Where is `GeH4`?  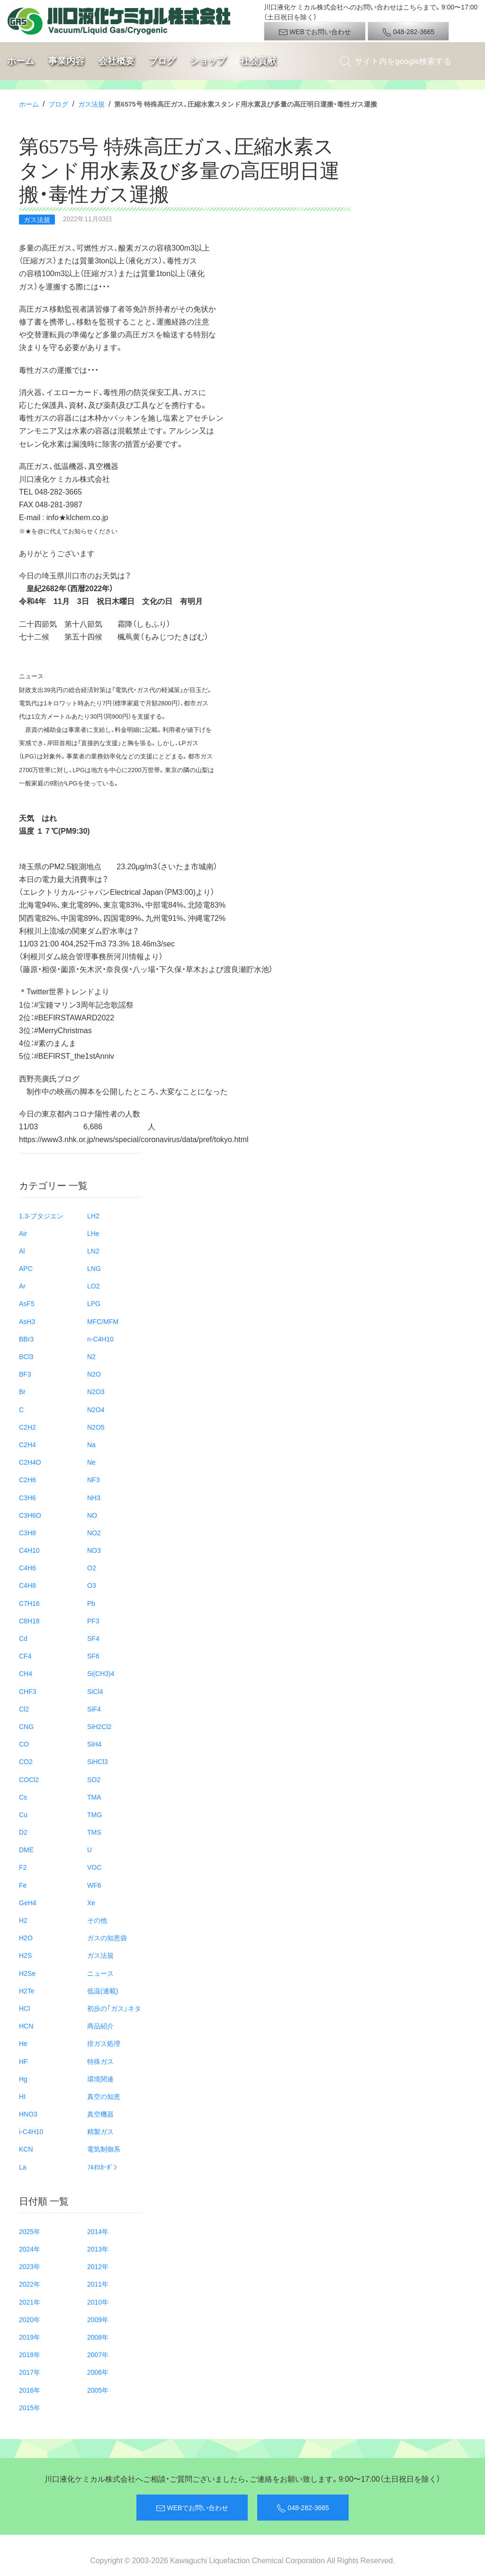
GeH4 is located at coordinates (27, 1902).